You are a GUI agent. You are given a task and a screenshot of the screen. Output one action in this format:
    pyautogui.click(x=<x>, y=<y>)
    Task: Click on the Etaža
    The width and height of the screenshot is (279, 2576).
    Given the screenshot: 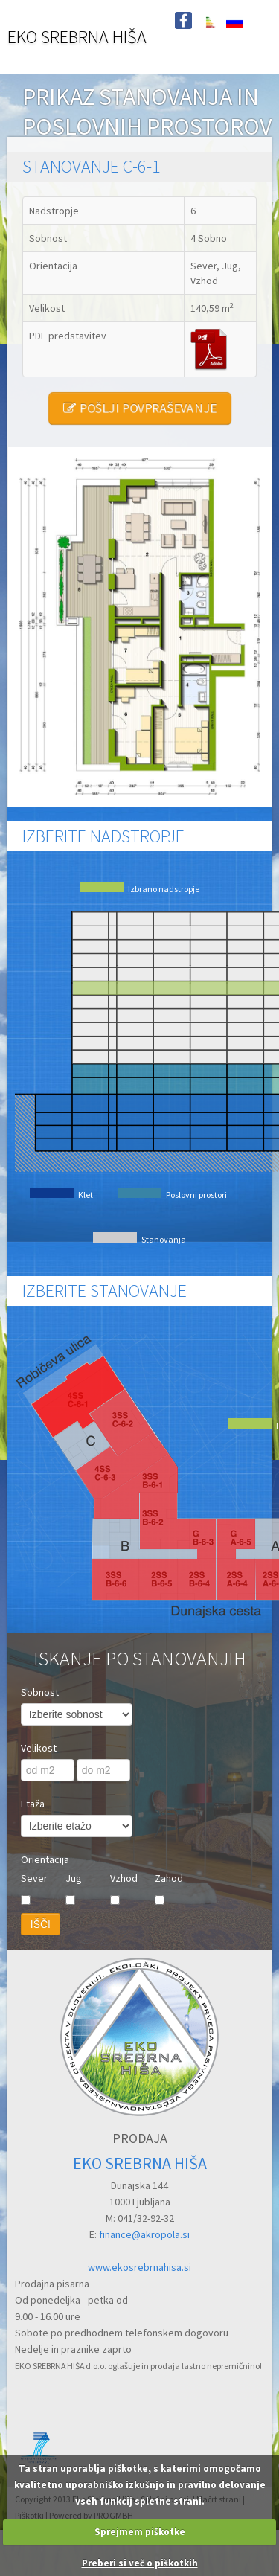 What is the action you would take?
    pyautogui.click(x=33, y=1803)
    